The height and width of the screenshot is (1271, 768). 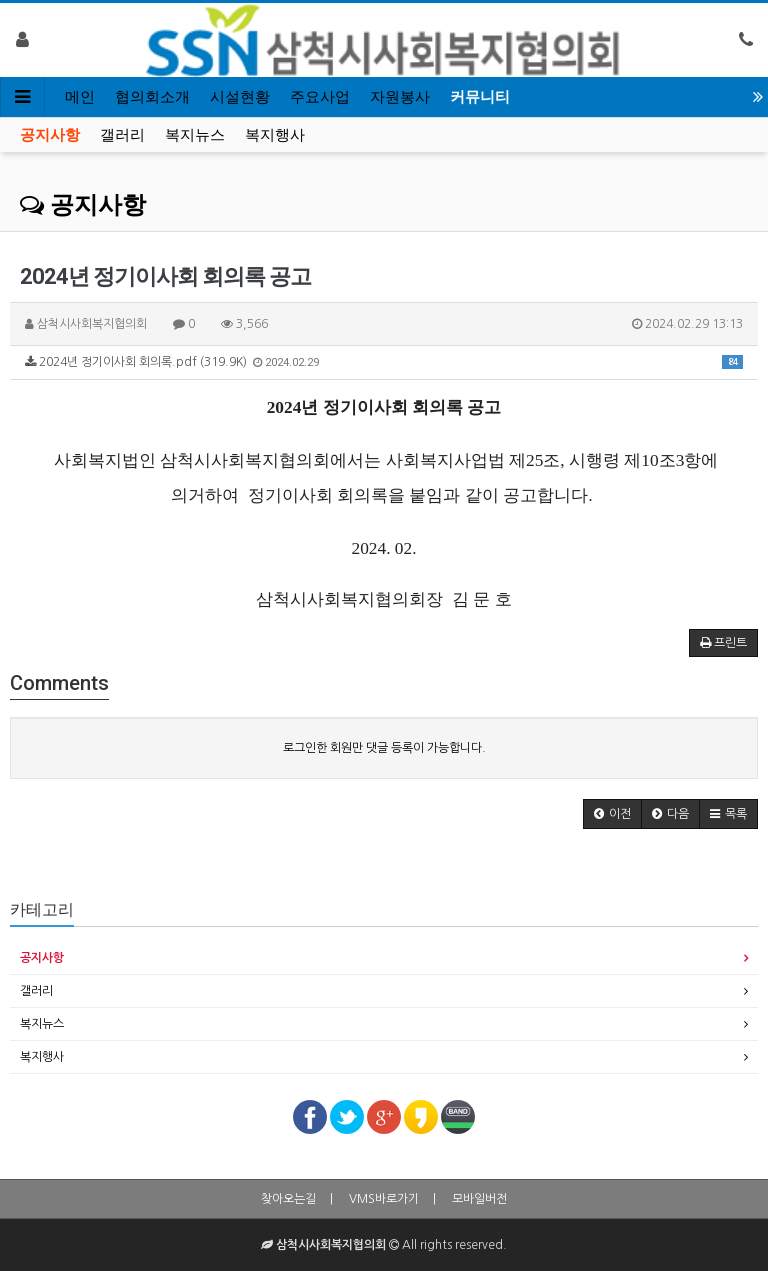 What do you see at coordinates (384, 1199) in the screenshot?
I see `VMS바로가기` at bounding box center [384, 1199].